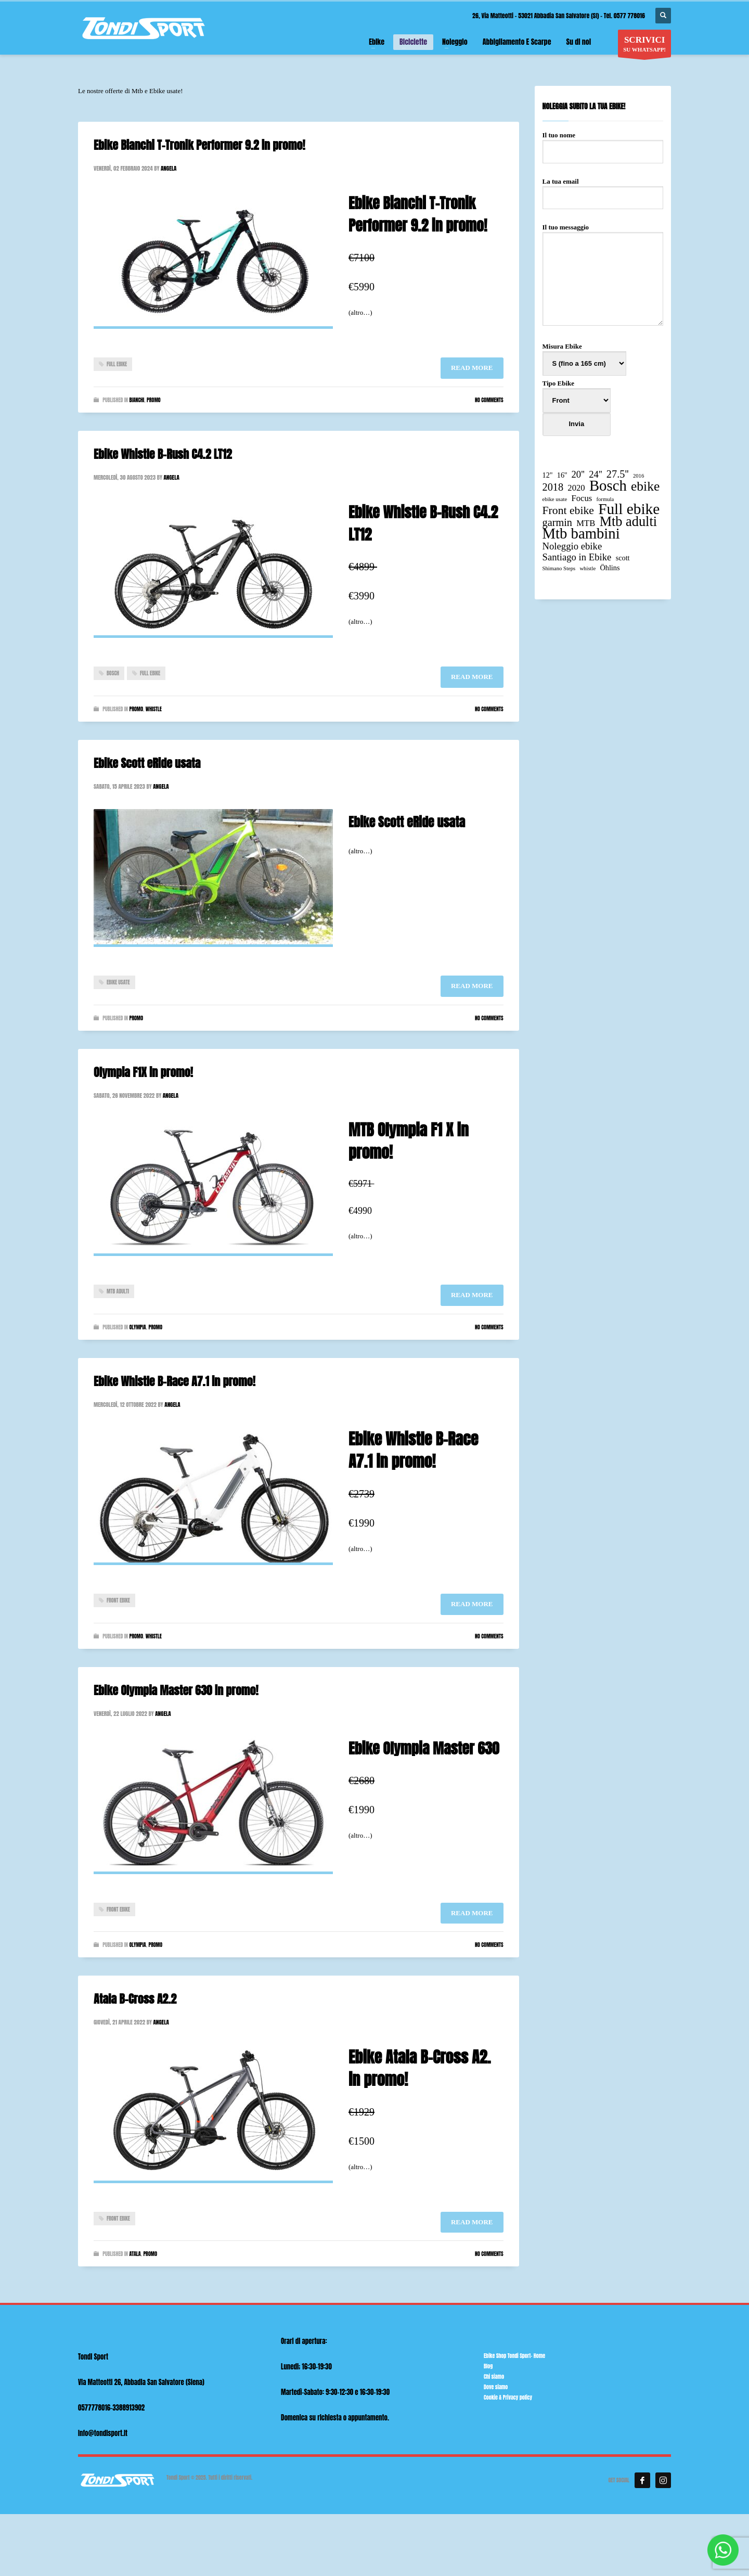  I want to click on Bianchi, so click(136, 400).